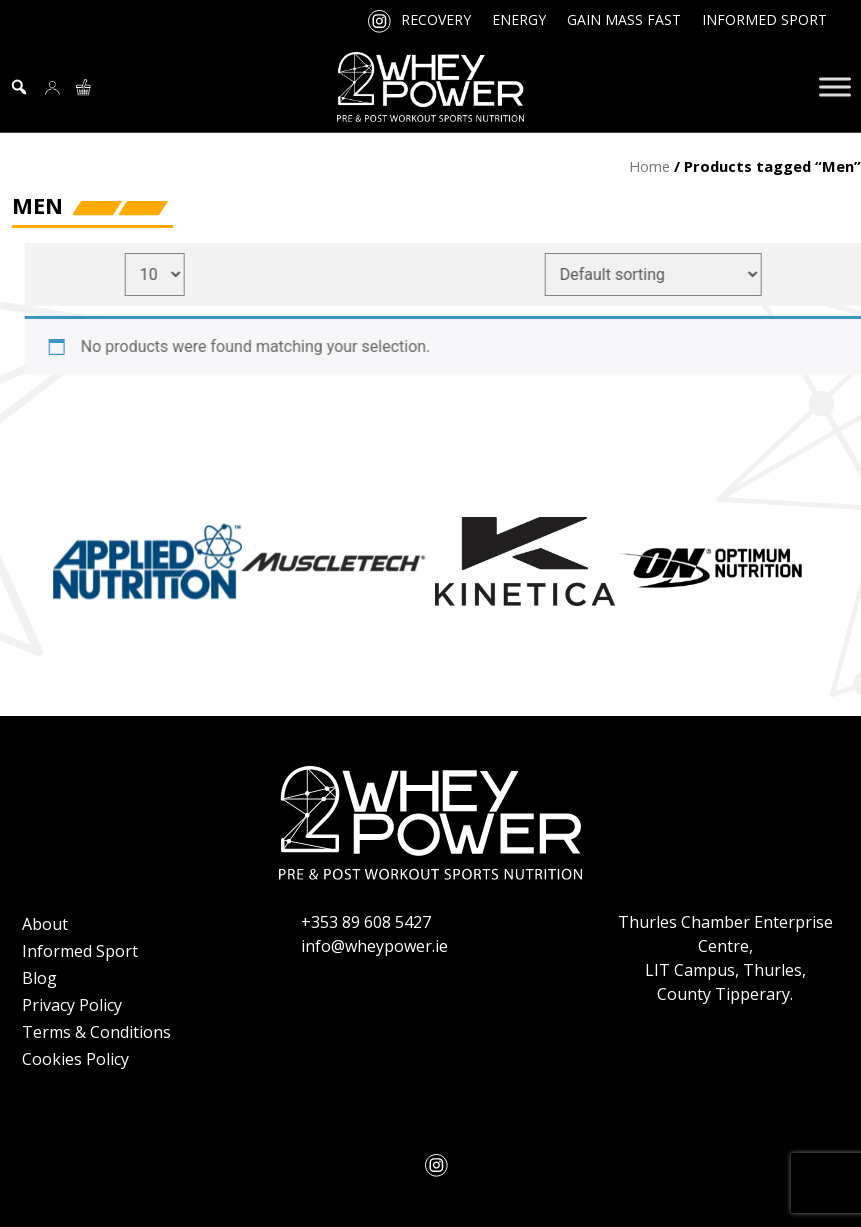 This screenshot has width=861, height=1227. What do you see at coordinates (436, 19) in the screenshot?
I see `Recovery` at bounding box center [436, 19].